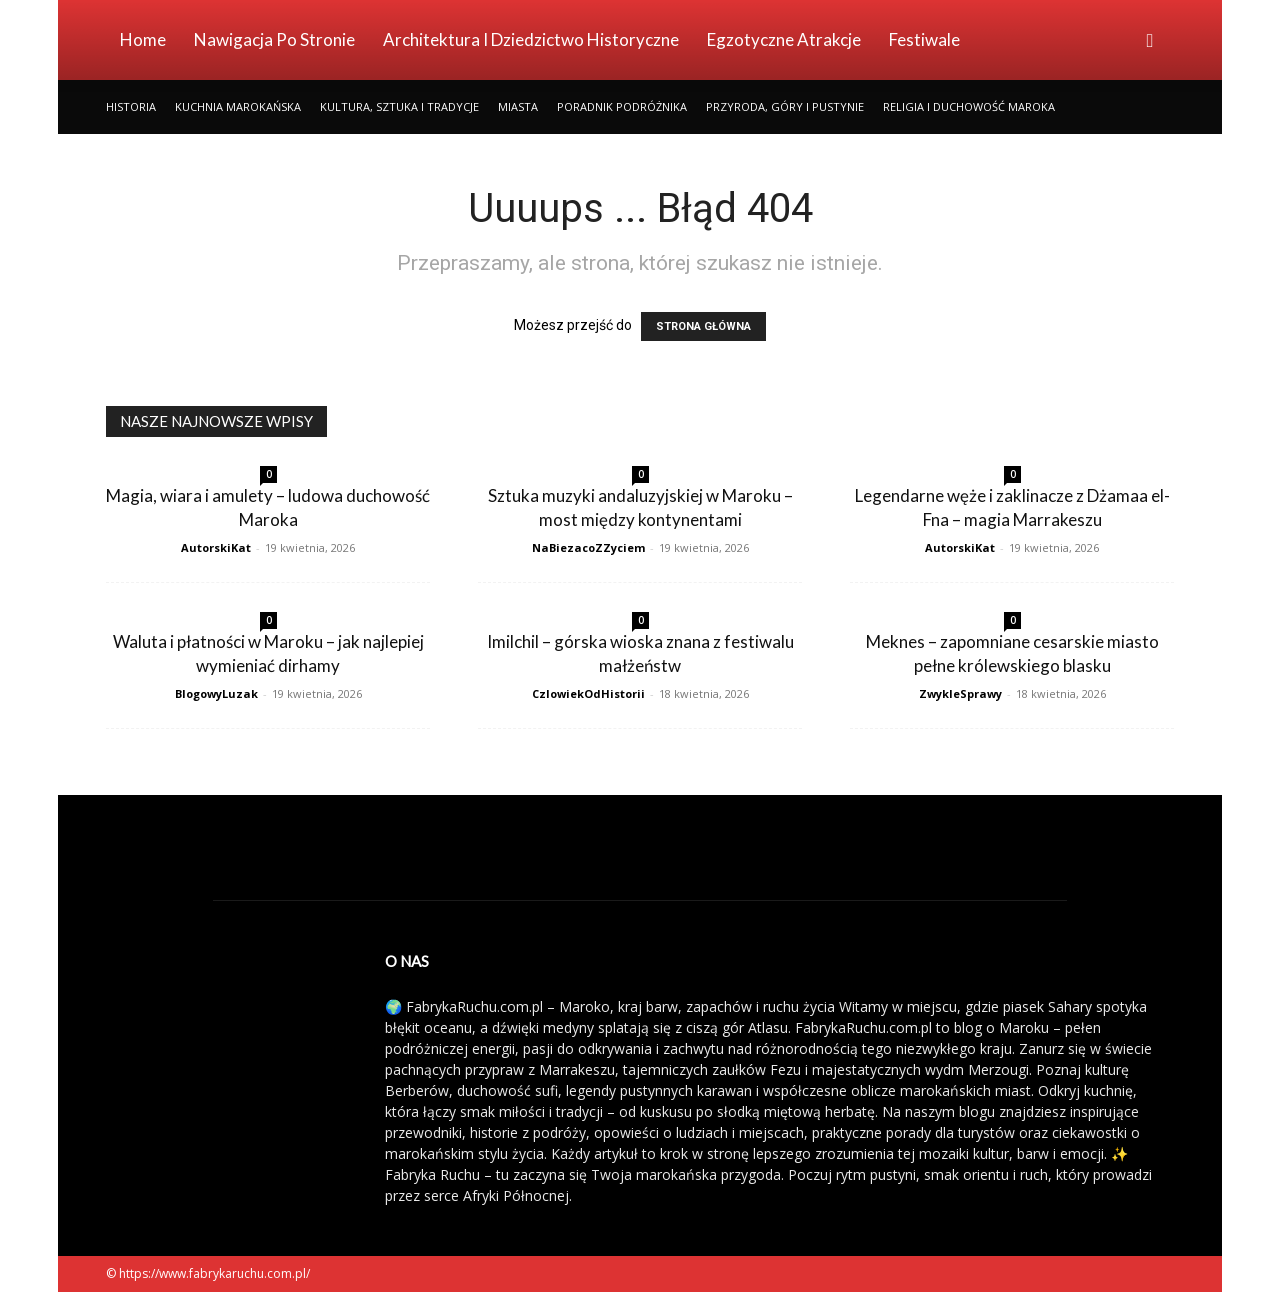  Describe the element at coordinates (1150, 41) in the screenshot. I see `[button]` at that location.